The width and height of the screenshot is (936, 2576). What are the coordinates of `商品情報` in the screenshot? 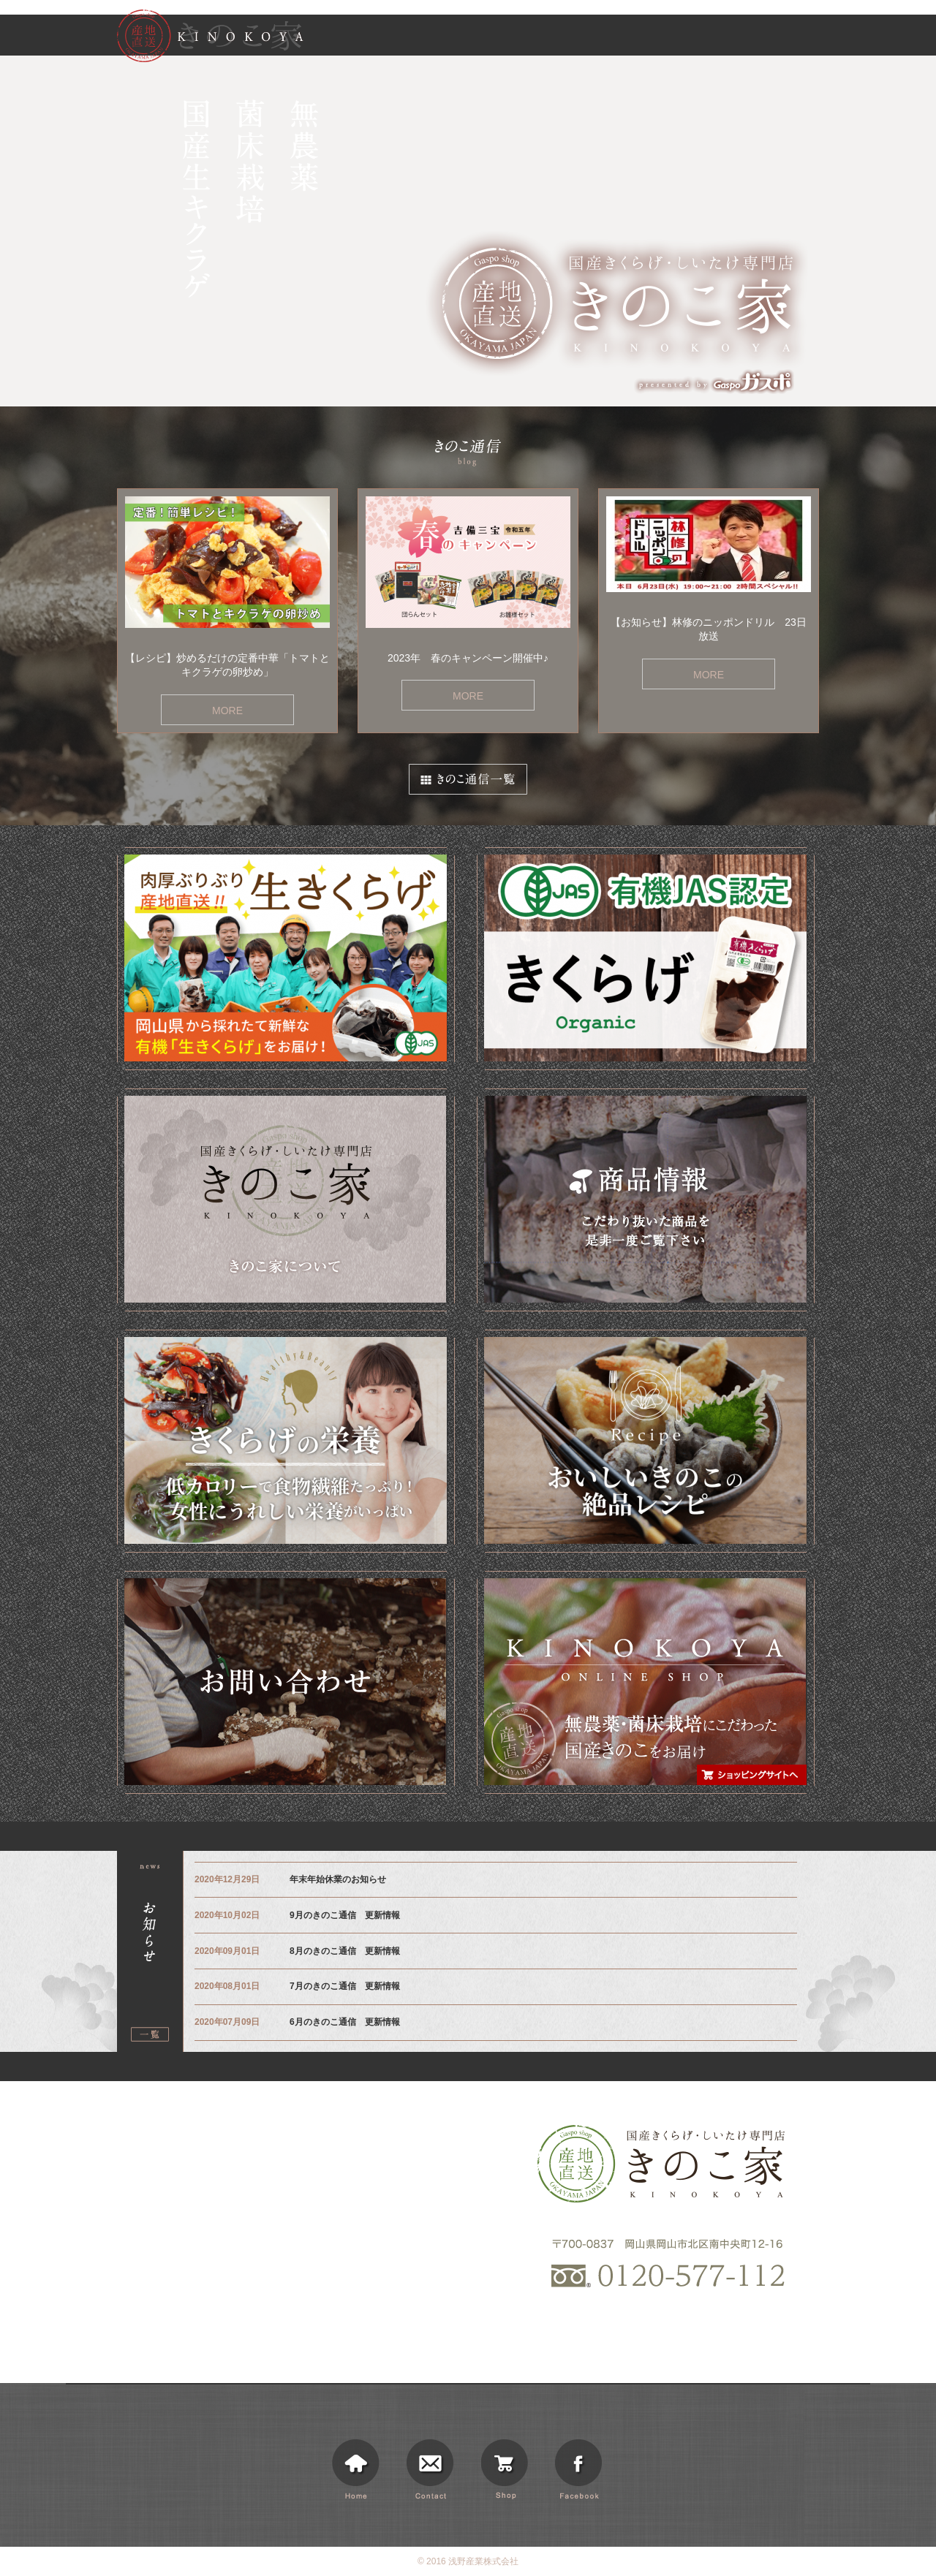 It's located at (609, 37).